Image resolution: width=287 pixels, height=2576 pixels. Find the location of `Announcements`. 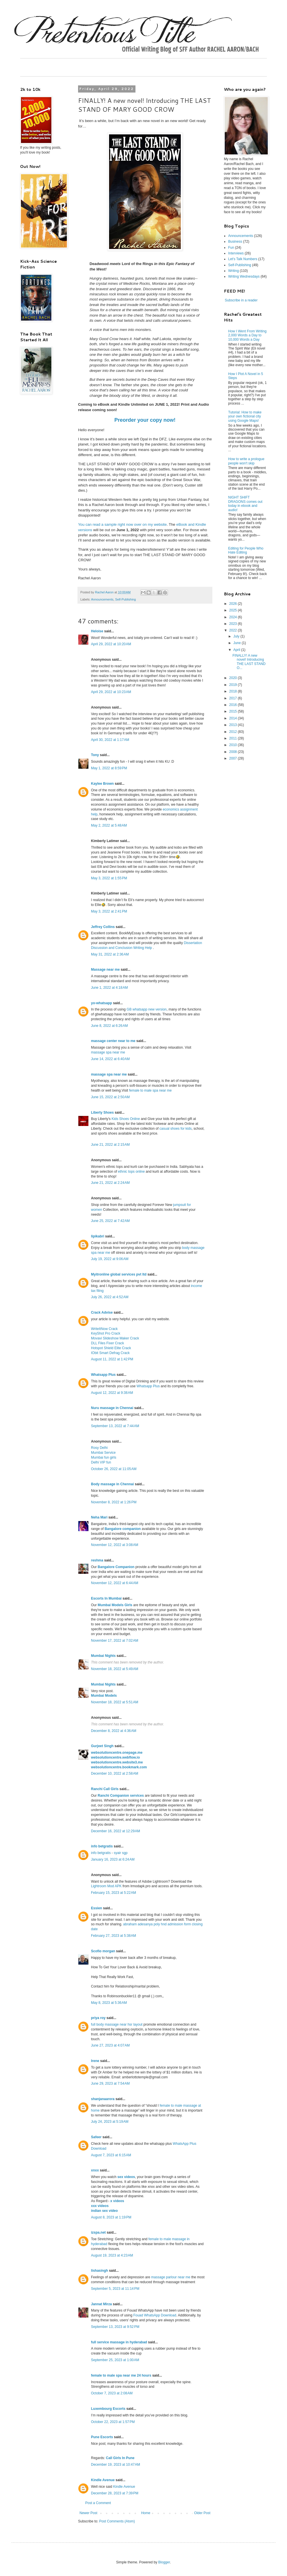

Announcements is located at coordinates (102, 599).